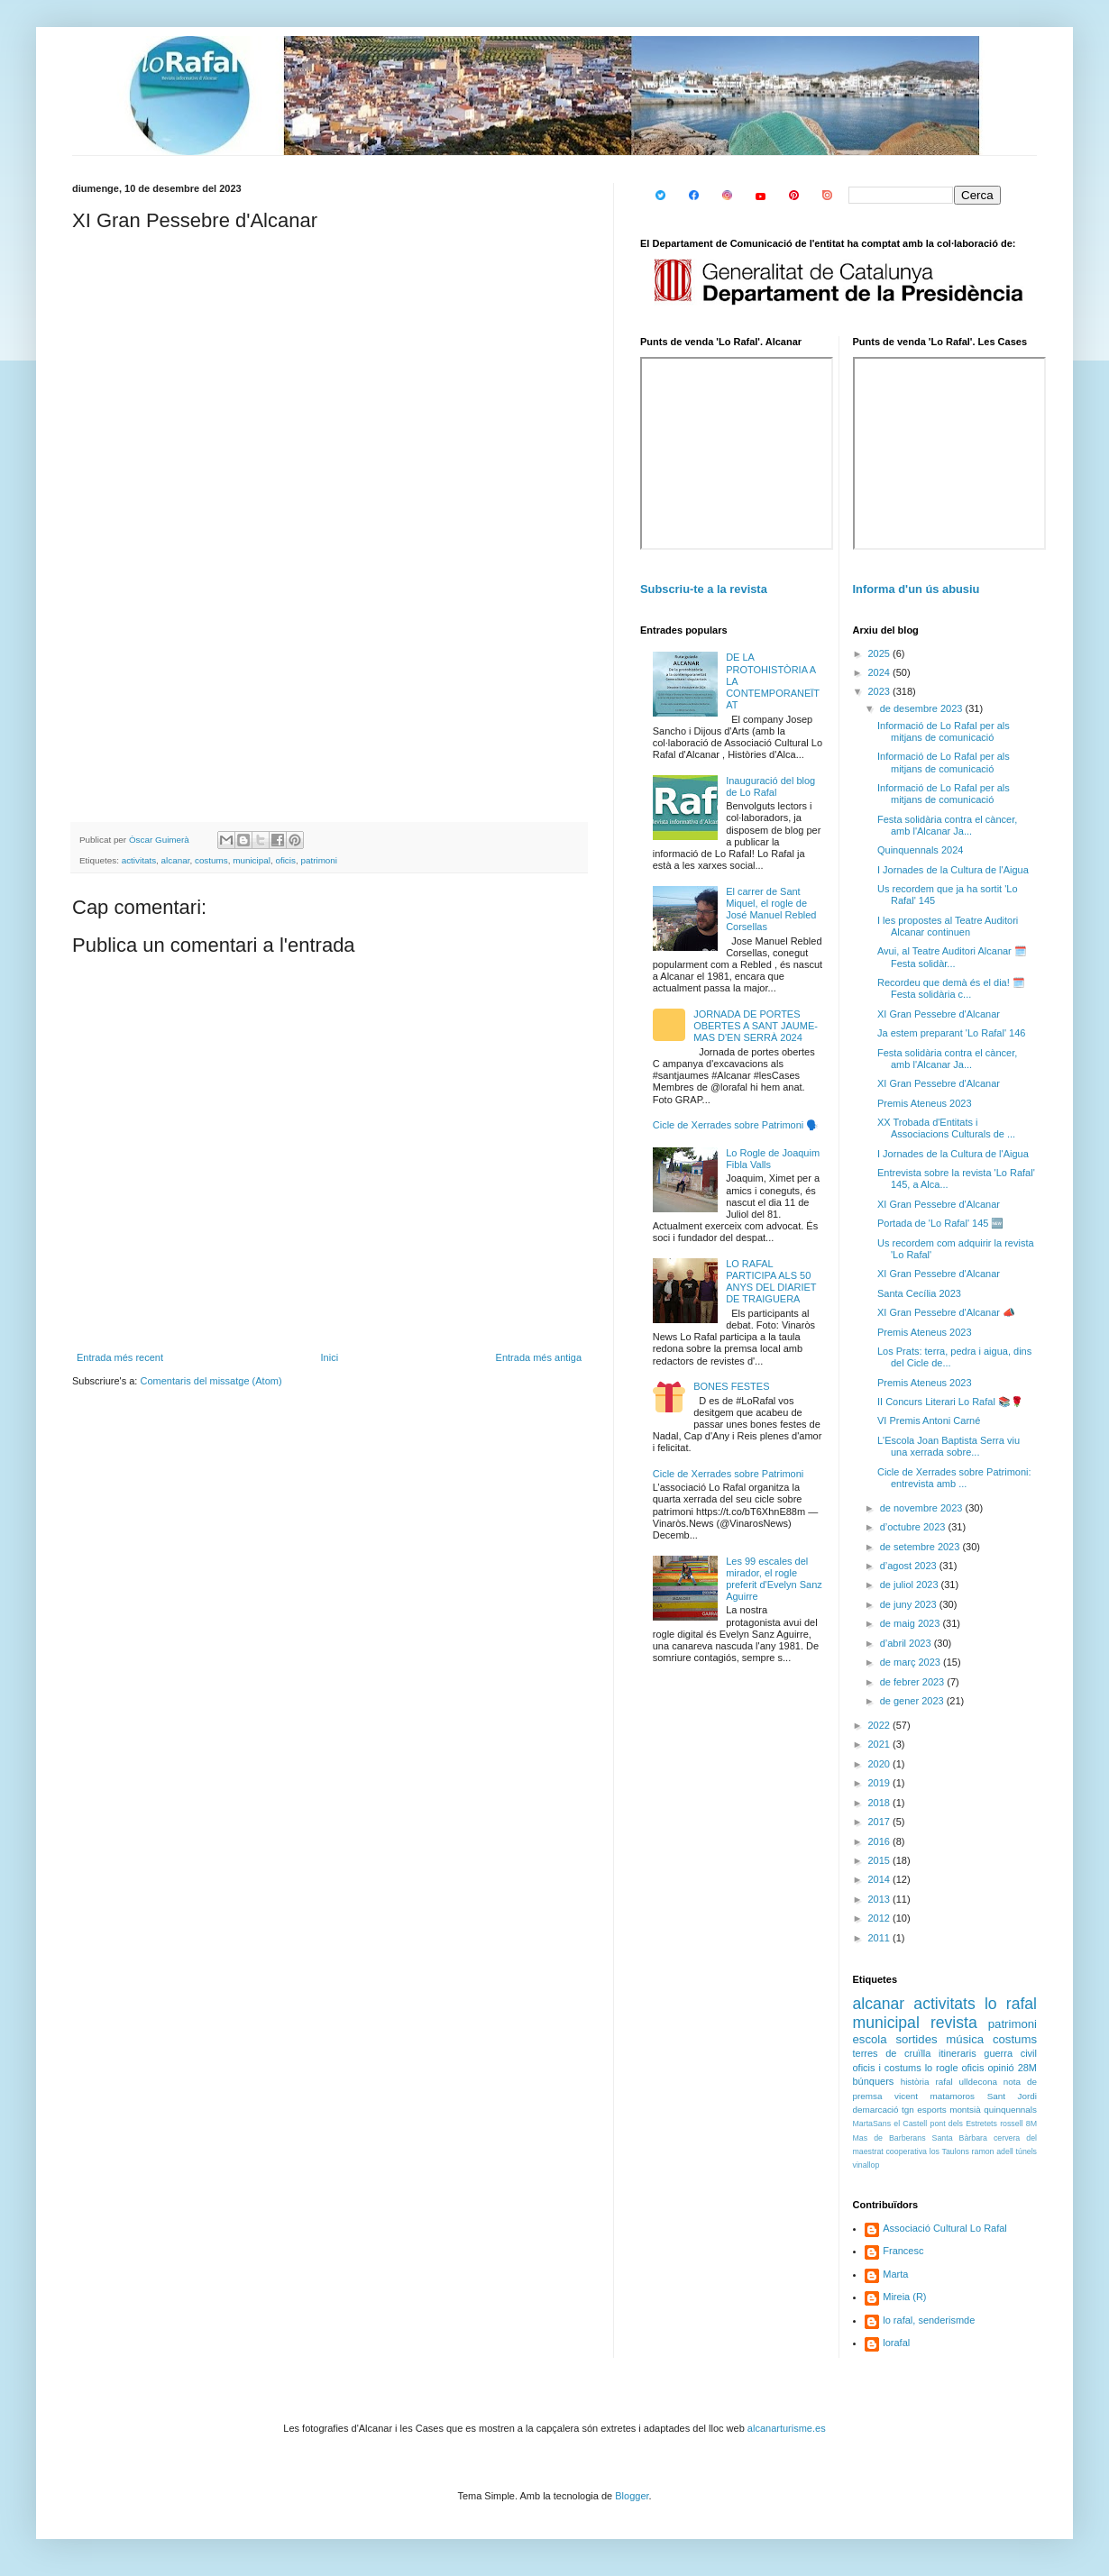 The width and height of the screenshot is (1109, 2576). I want to click on sortides, so click(916, 2039).